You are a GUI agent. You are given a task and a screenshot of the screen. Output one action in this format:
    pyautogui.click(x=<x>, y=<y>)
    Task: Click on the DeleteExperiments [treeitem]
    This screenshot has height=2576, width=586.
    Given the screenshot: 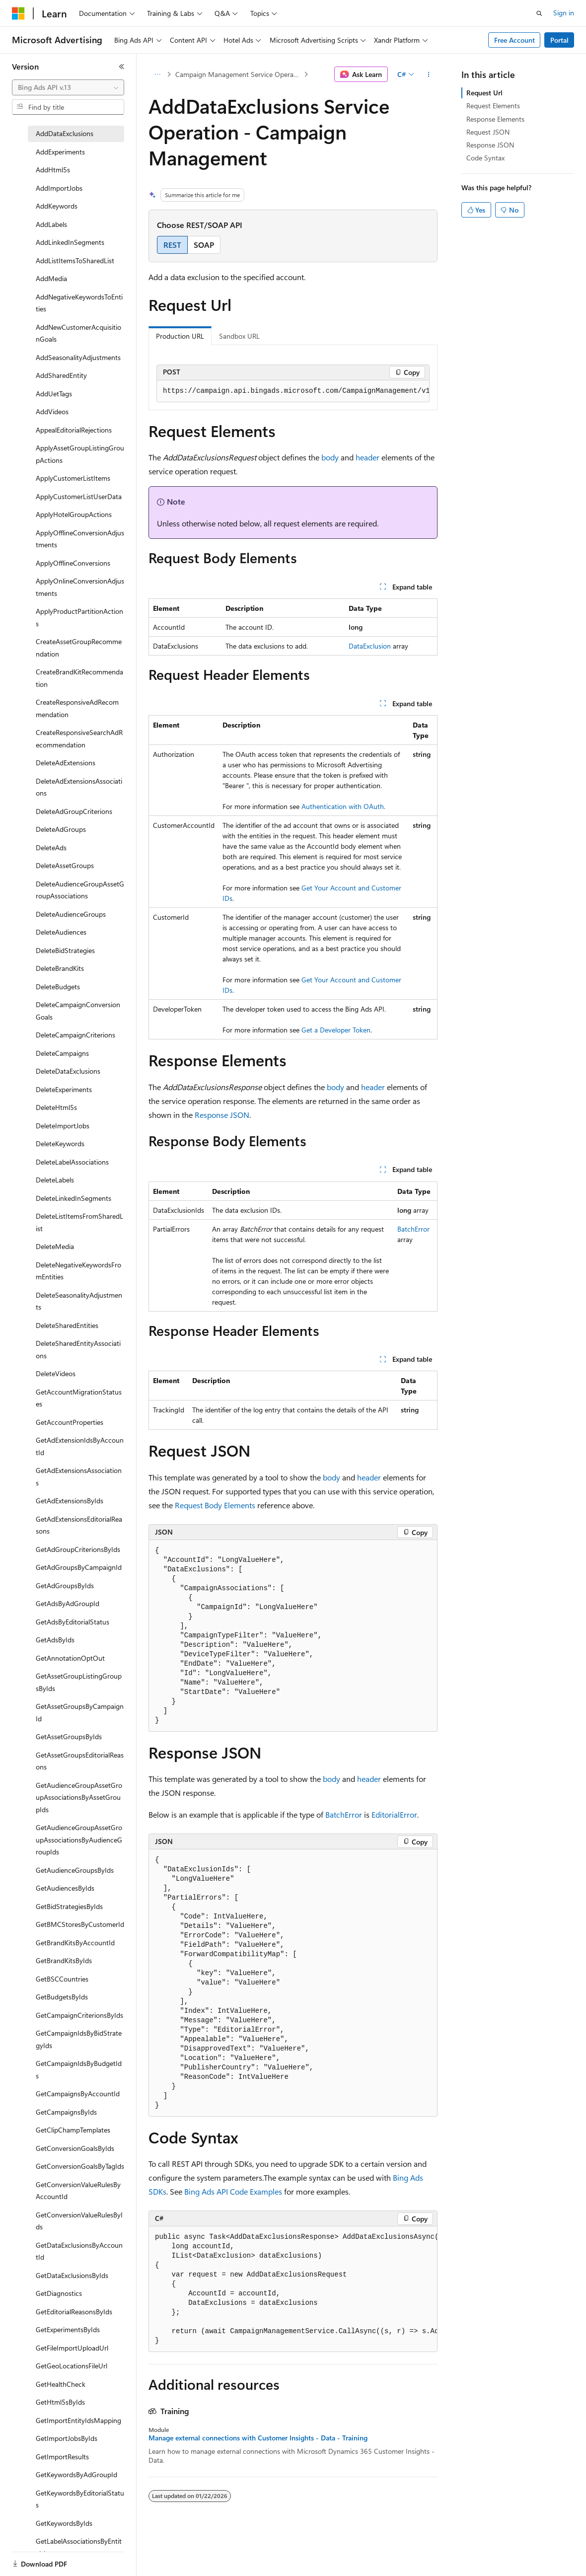 What is the action you would take?
    pyautogui.click(x=64, y=1089)
    